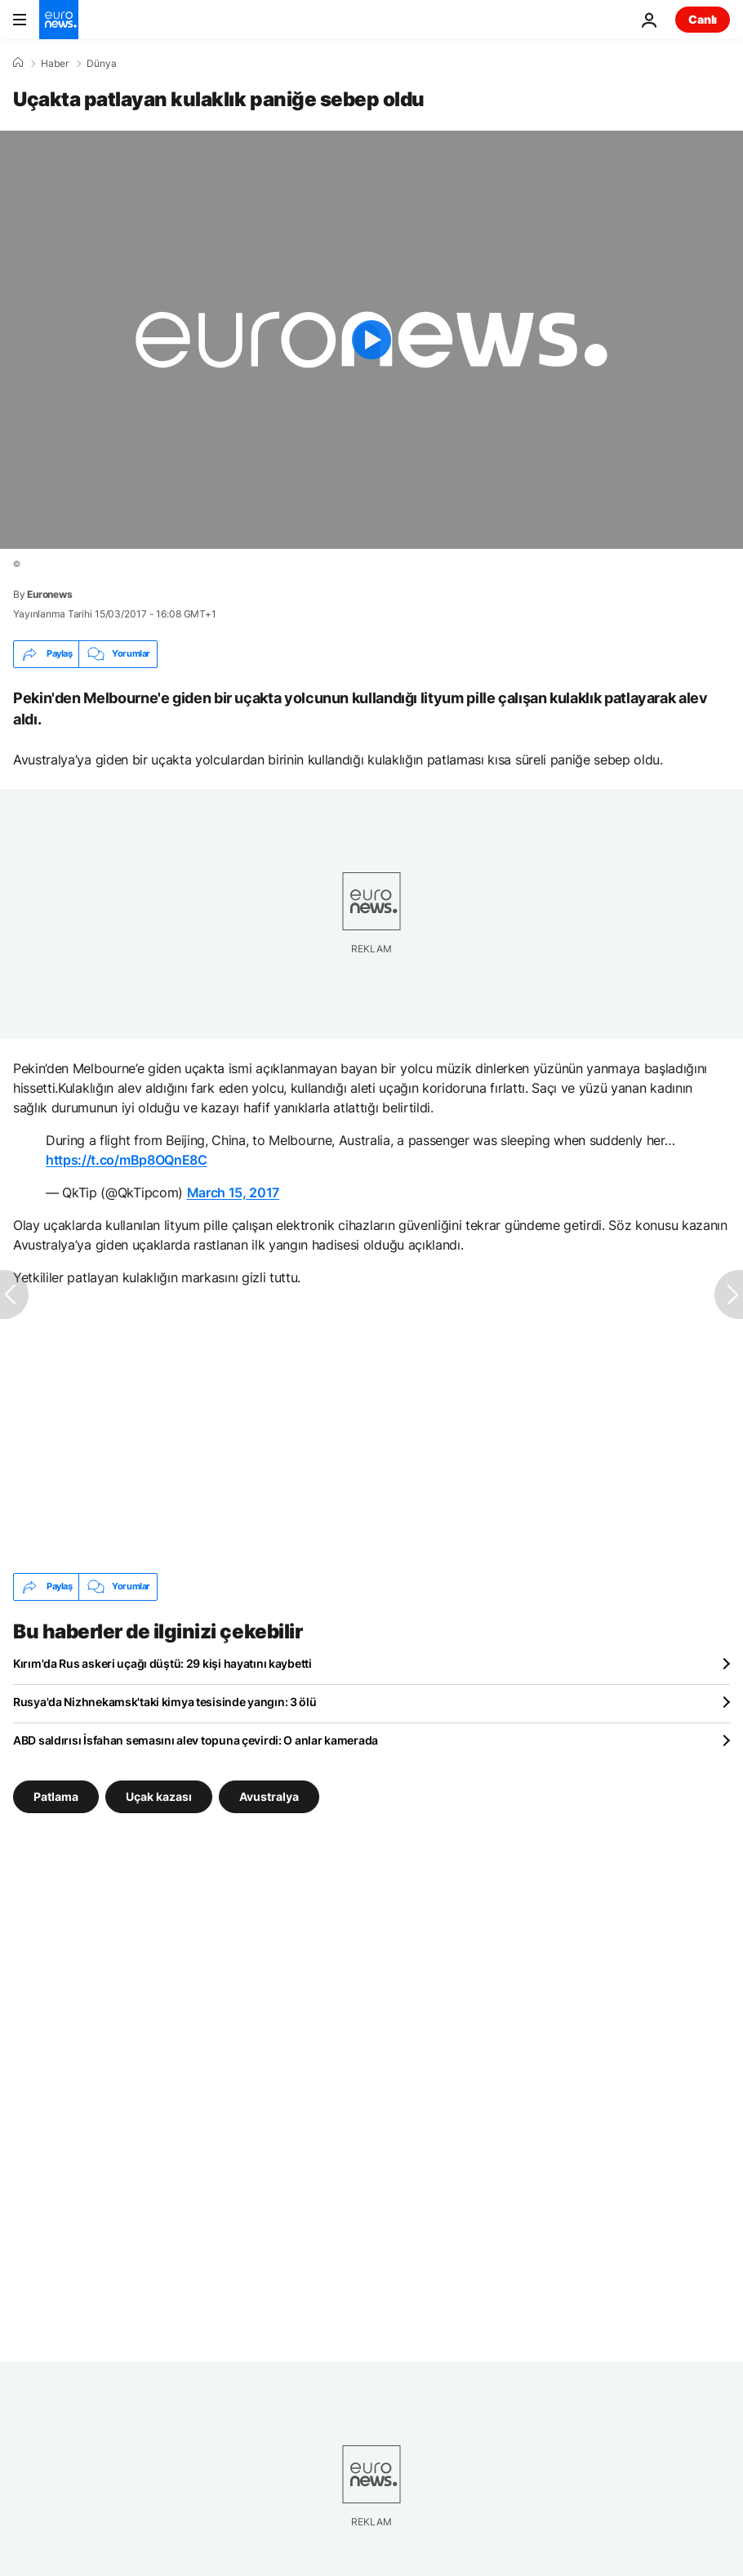  I want to click on [Play the video], so click(371, 340).